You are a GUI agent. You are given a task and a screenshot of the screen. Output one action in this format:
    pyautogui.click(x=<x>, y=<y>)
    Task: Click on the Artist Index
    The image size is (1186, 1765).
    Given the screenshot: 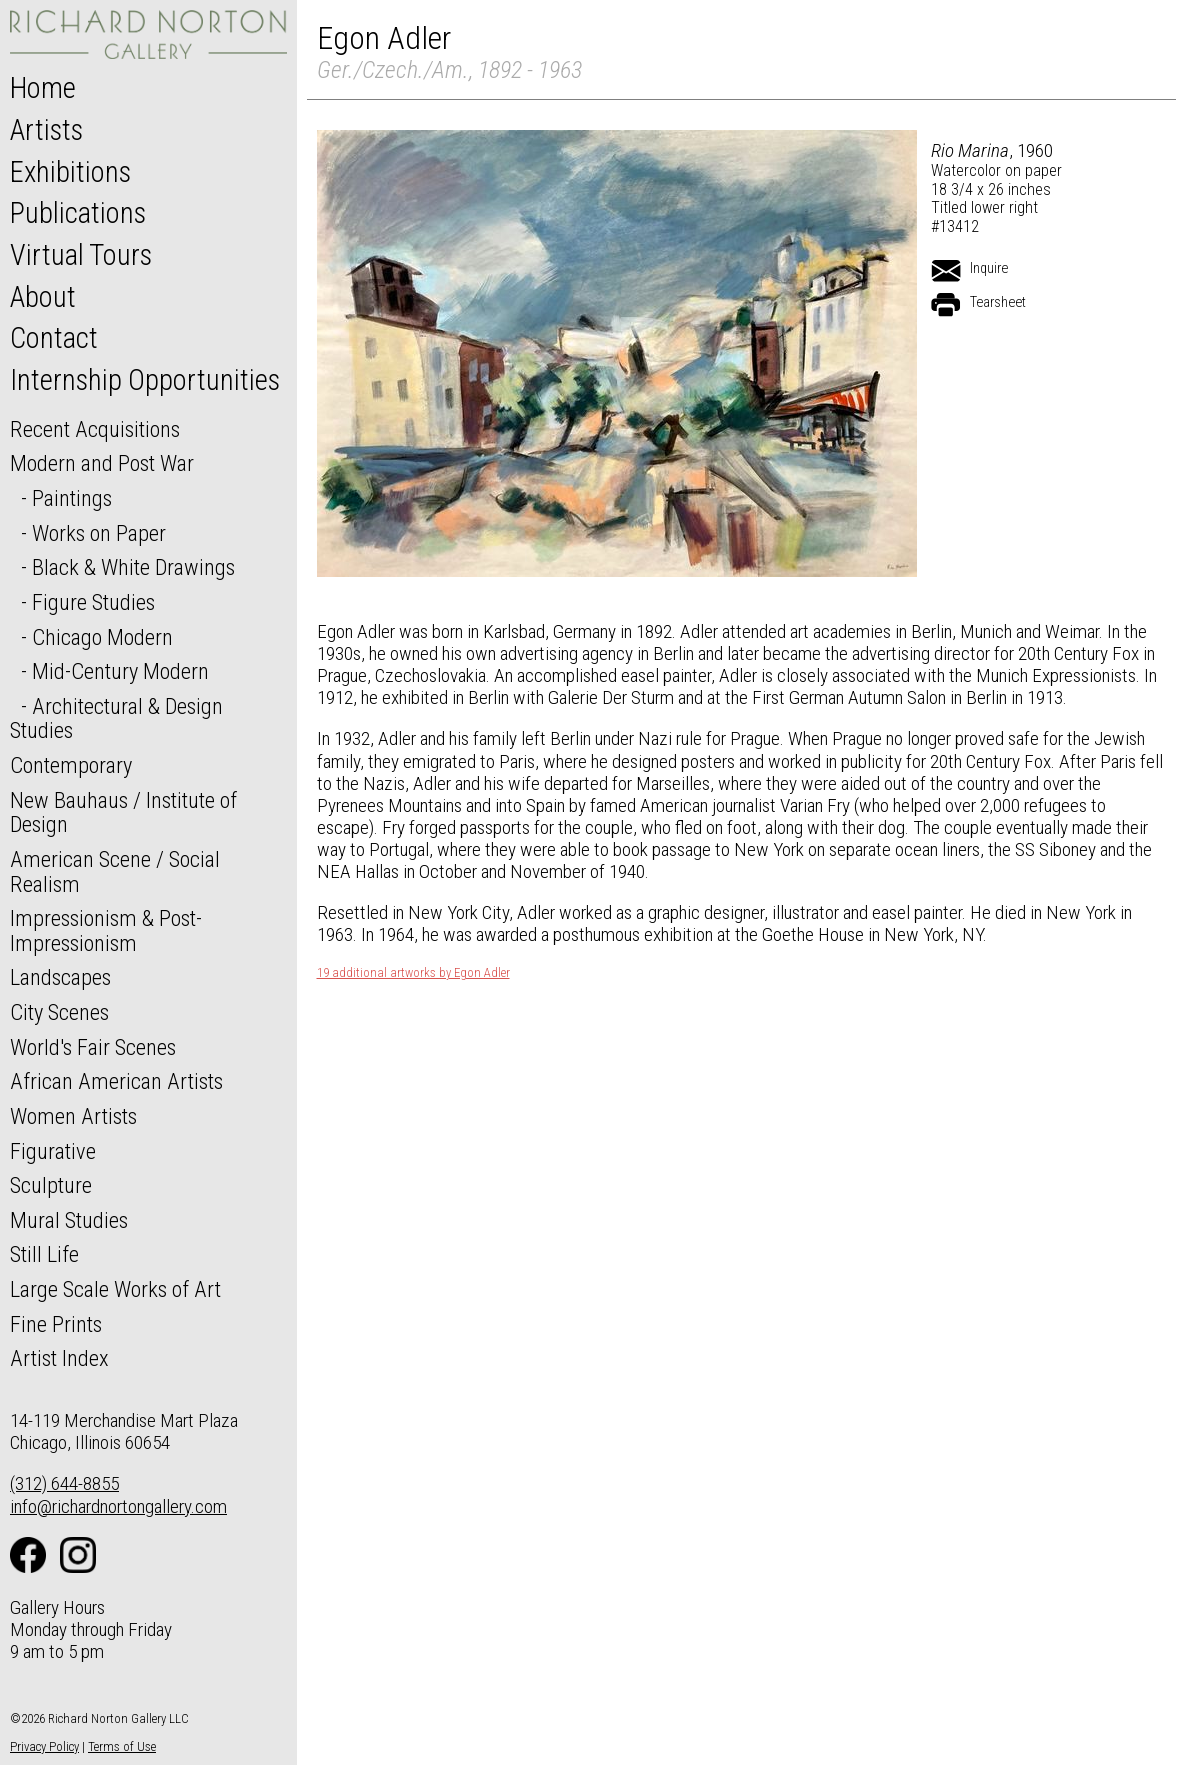 What is the action you would take?
    pyautogui.click(x=59, y=1358)
    